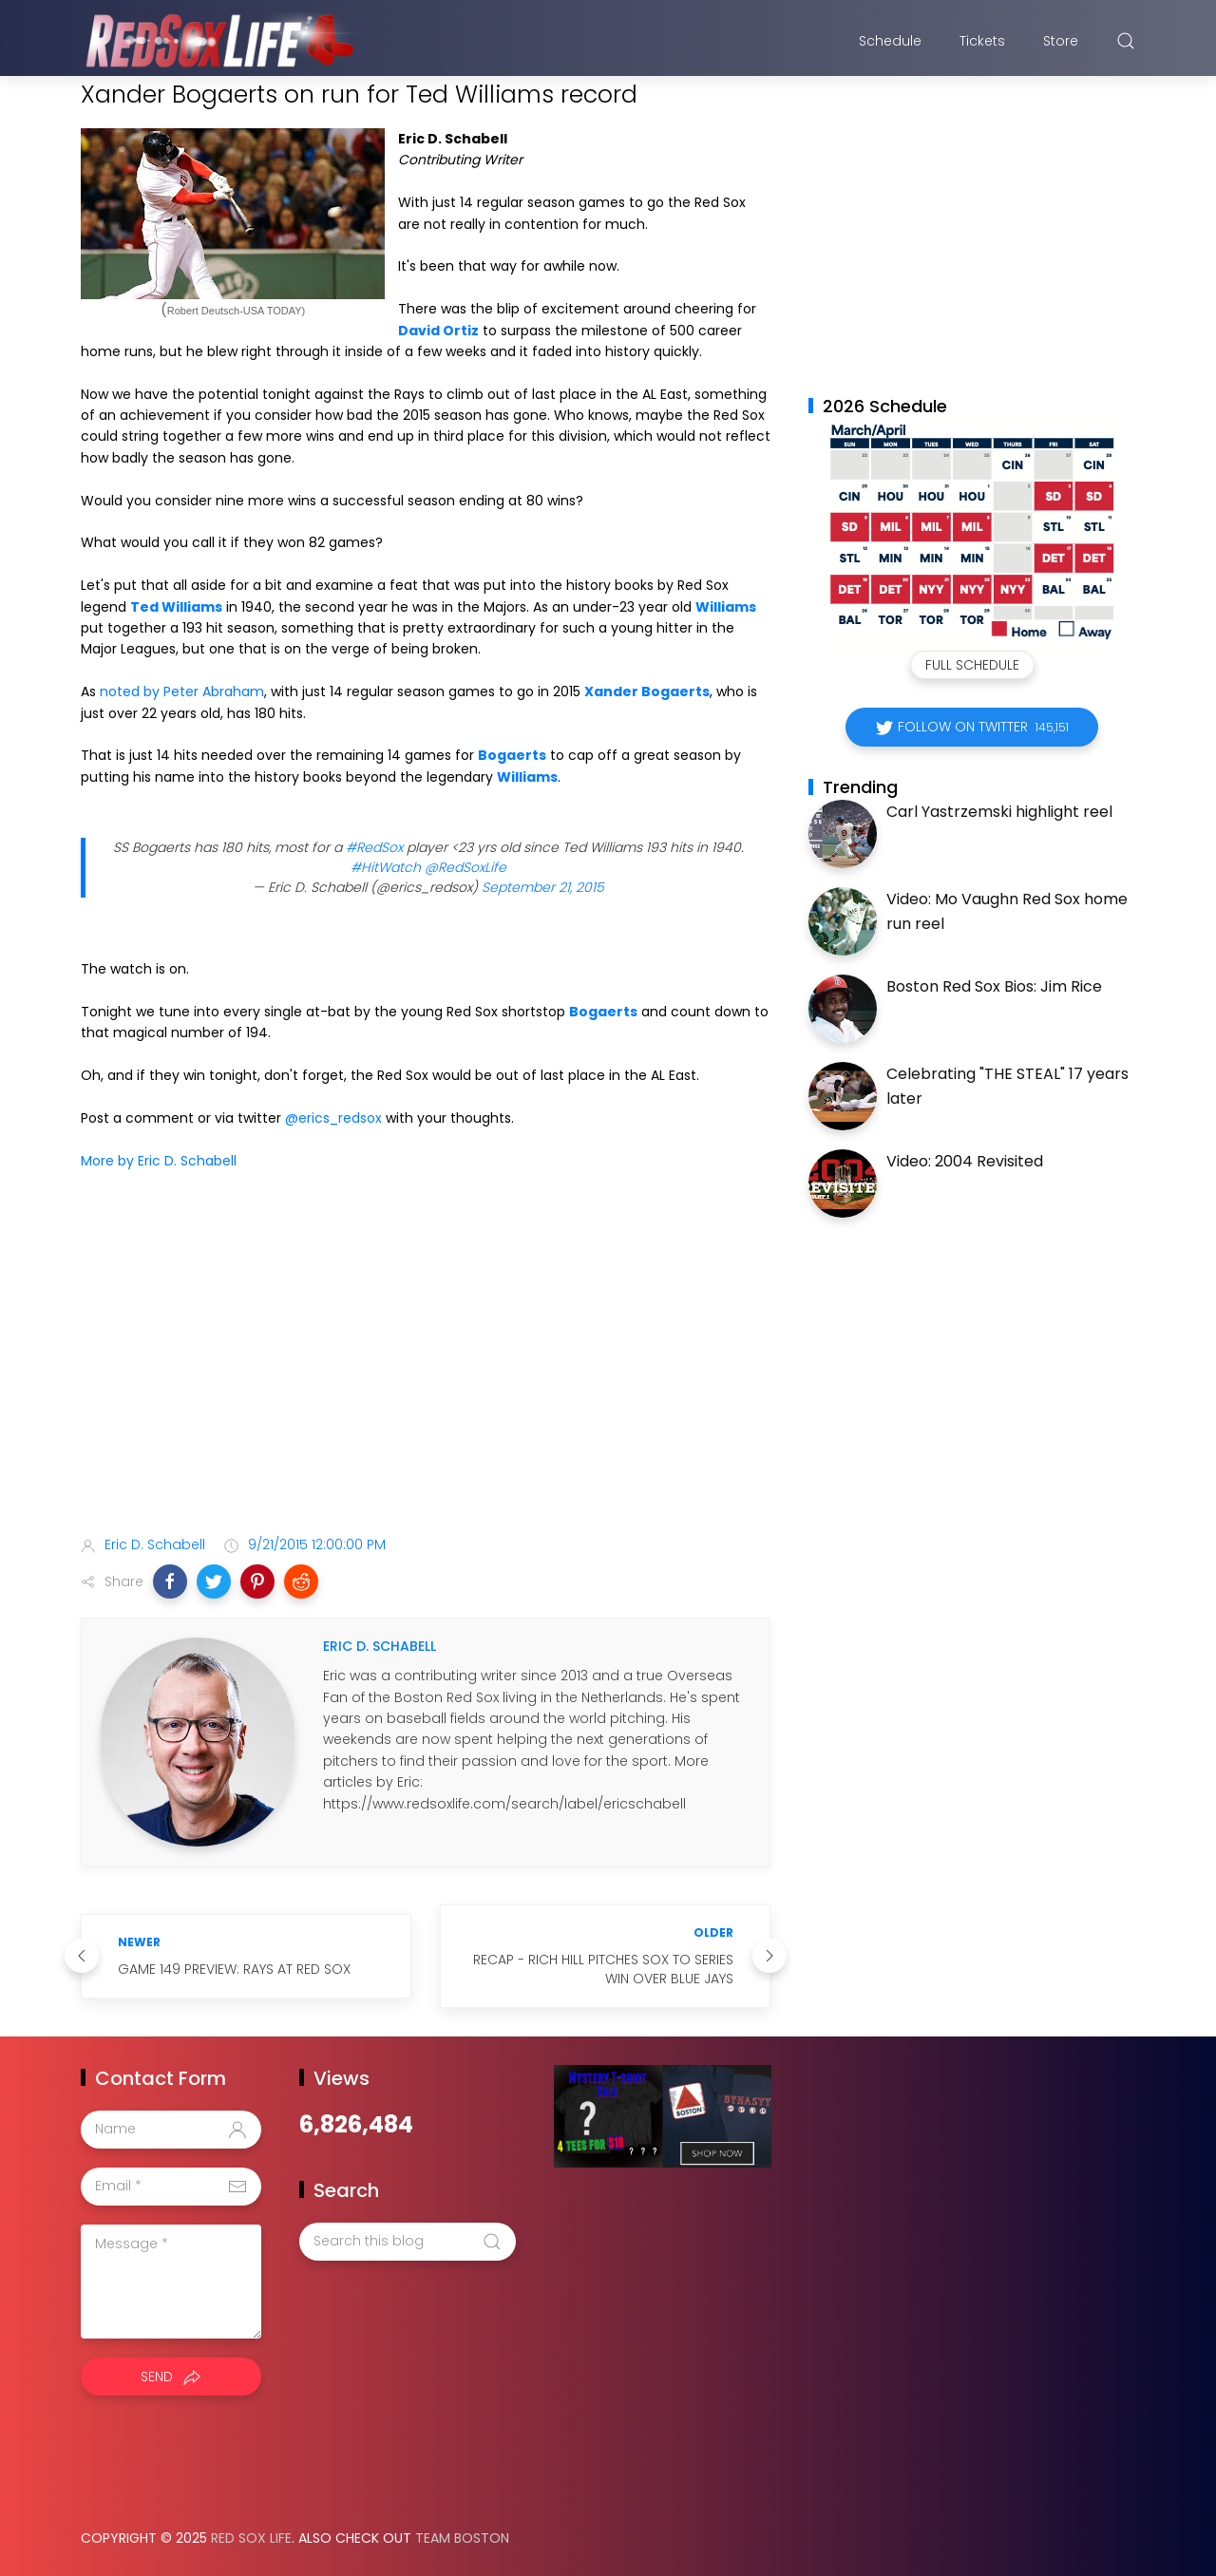  Describe the element at coordinates (999, 812) in the screenshot. I see `Carl Yastrzemski highlight reel` at that location.